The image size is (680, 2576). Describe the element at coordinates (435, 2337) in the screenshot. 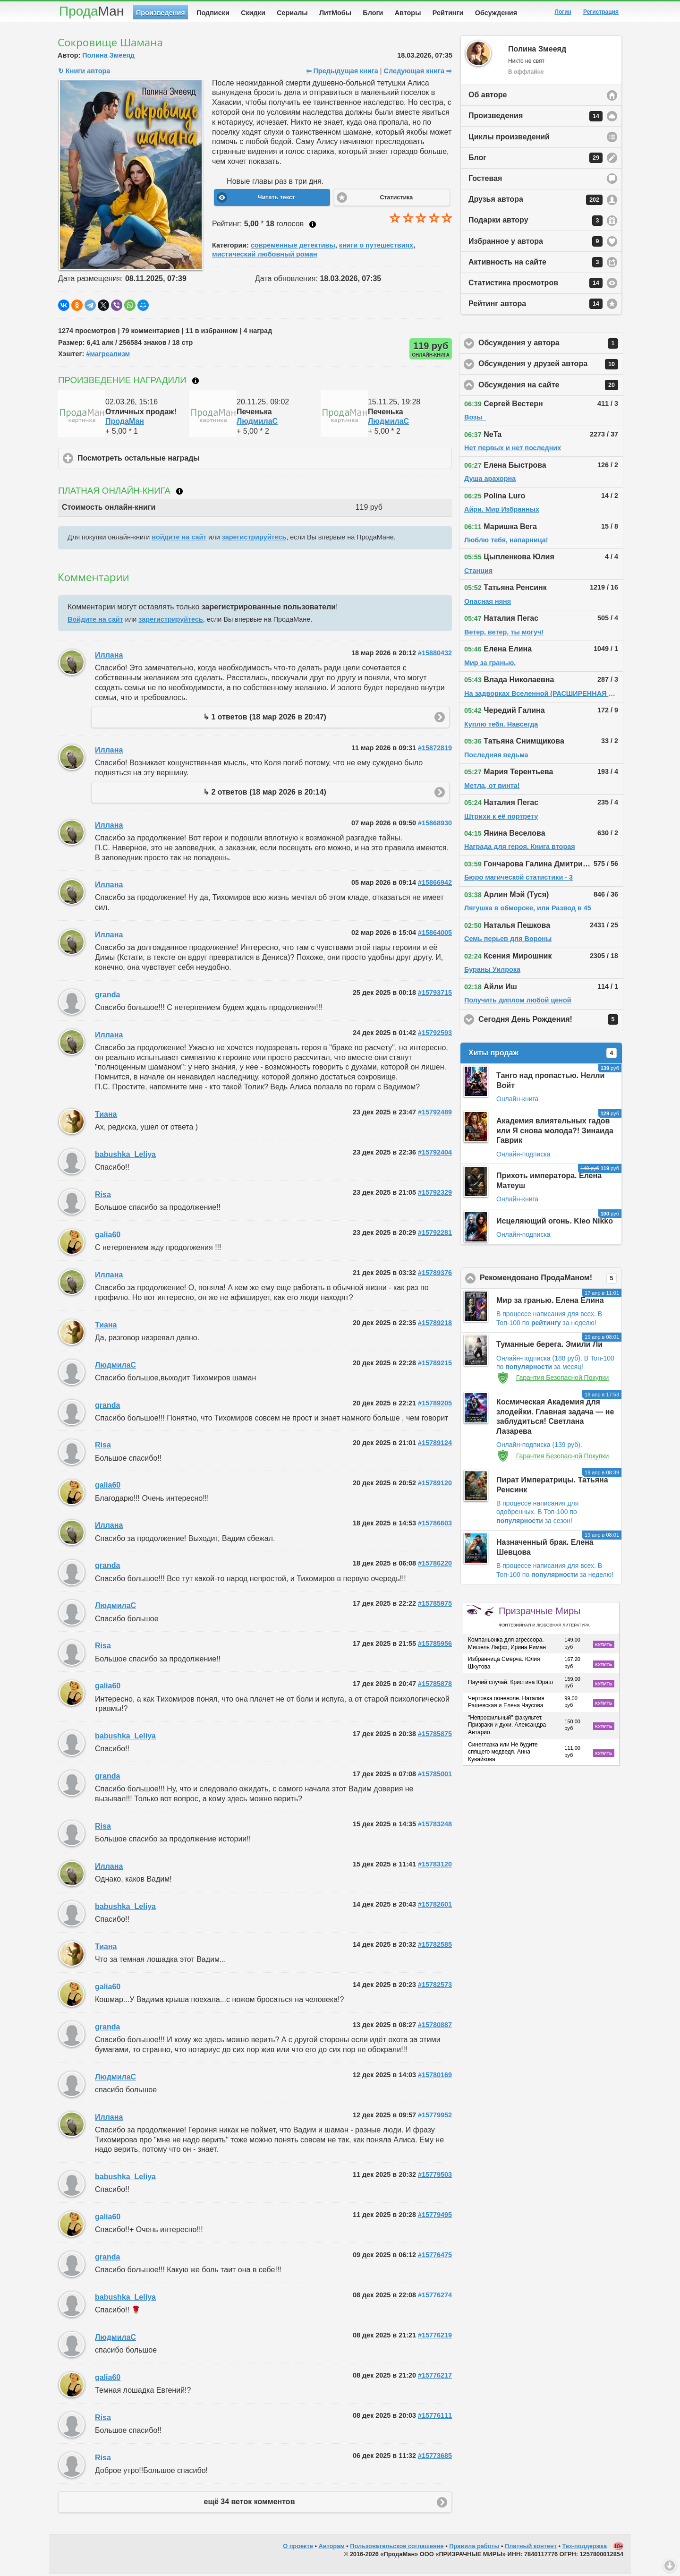

I see `#15776219` at that location.